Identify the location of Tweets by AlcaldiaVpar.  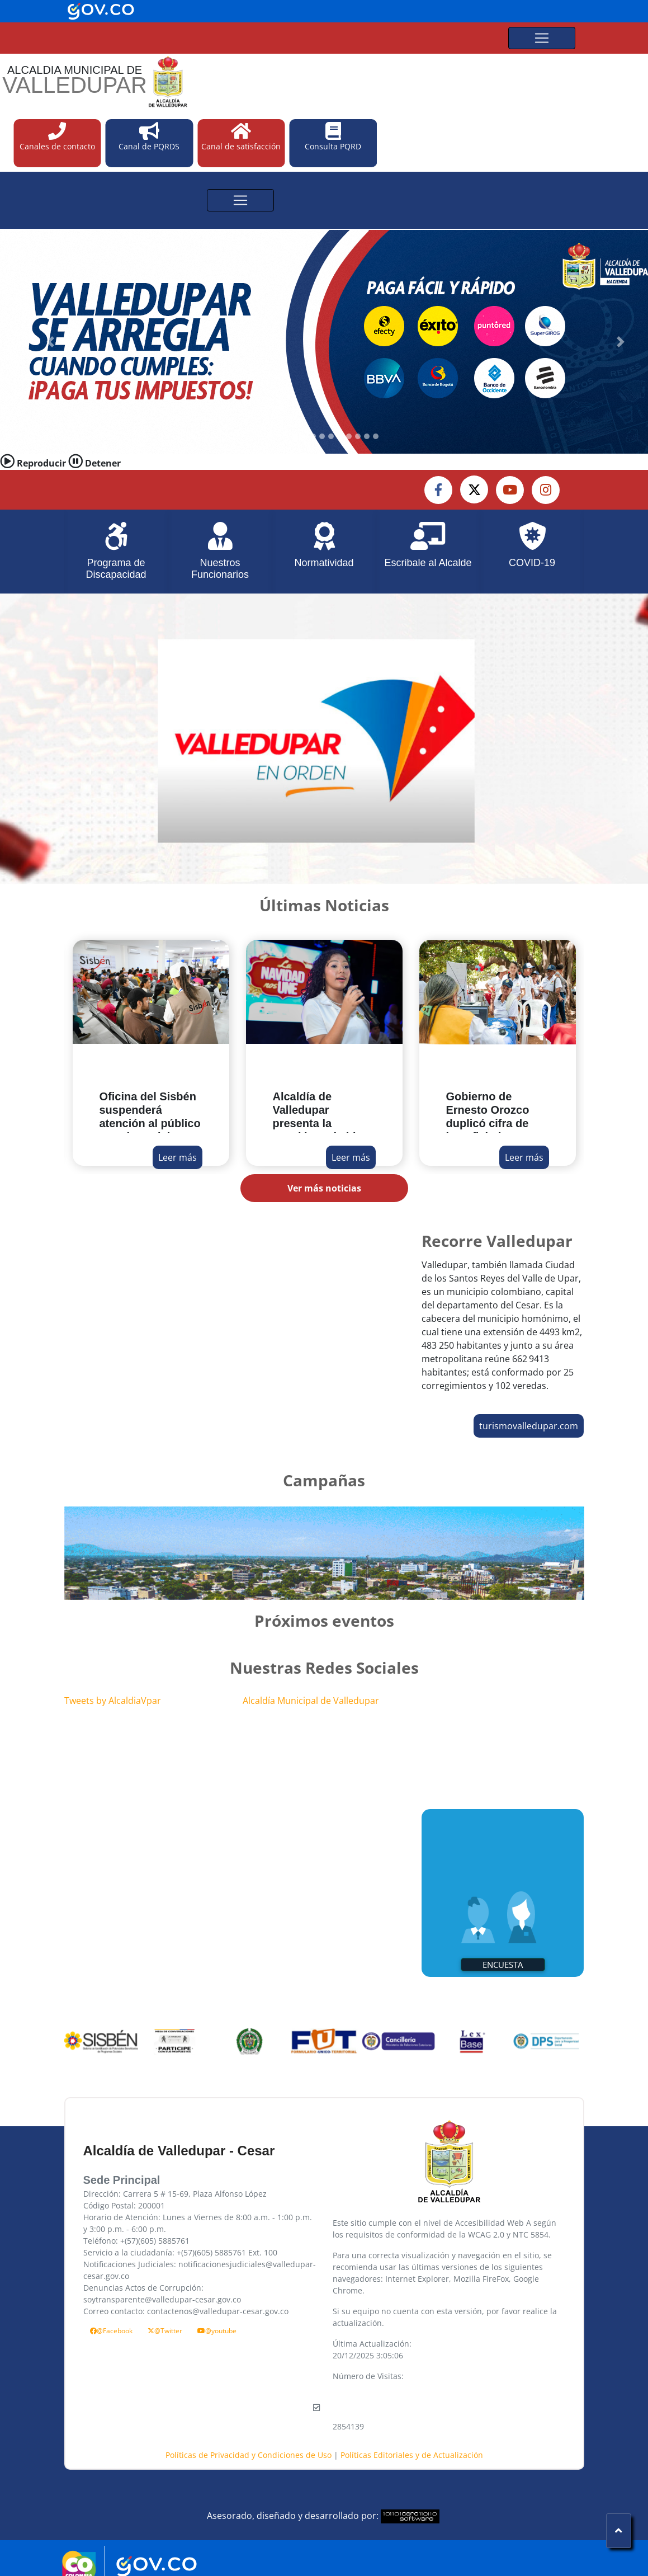
(112, 1700).